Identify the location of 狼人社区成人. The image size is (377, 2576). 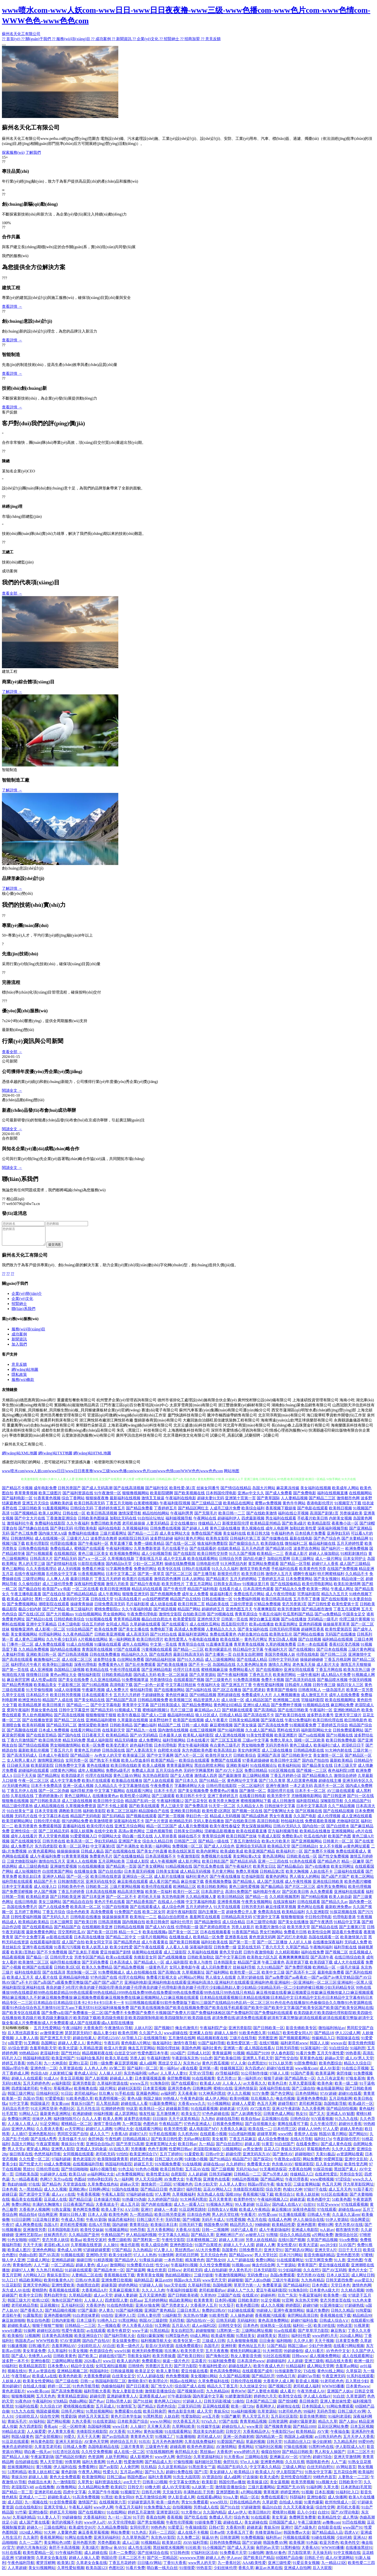
(206, 1719).